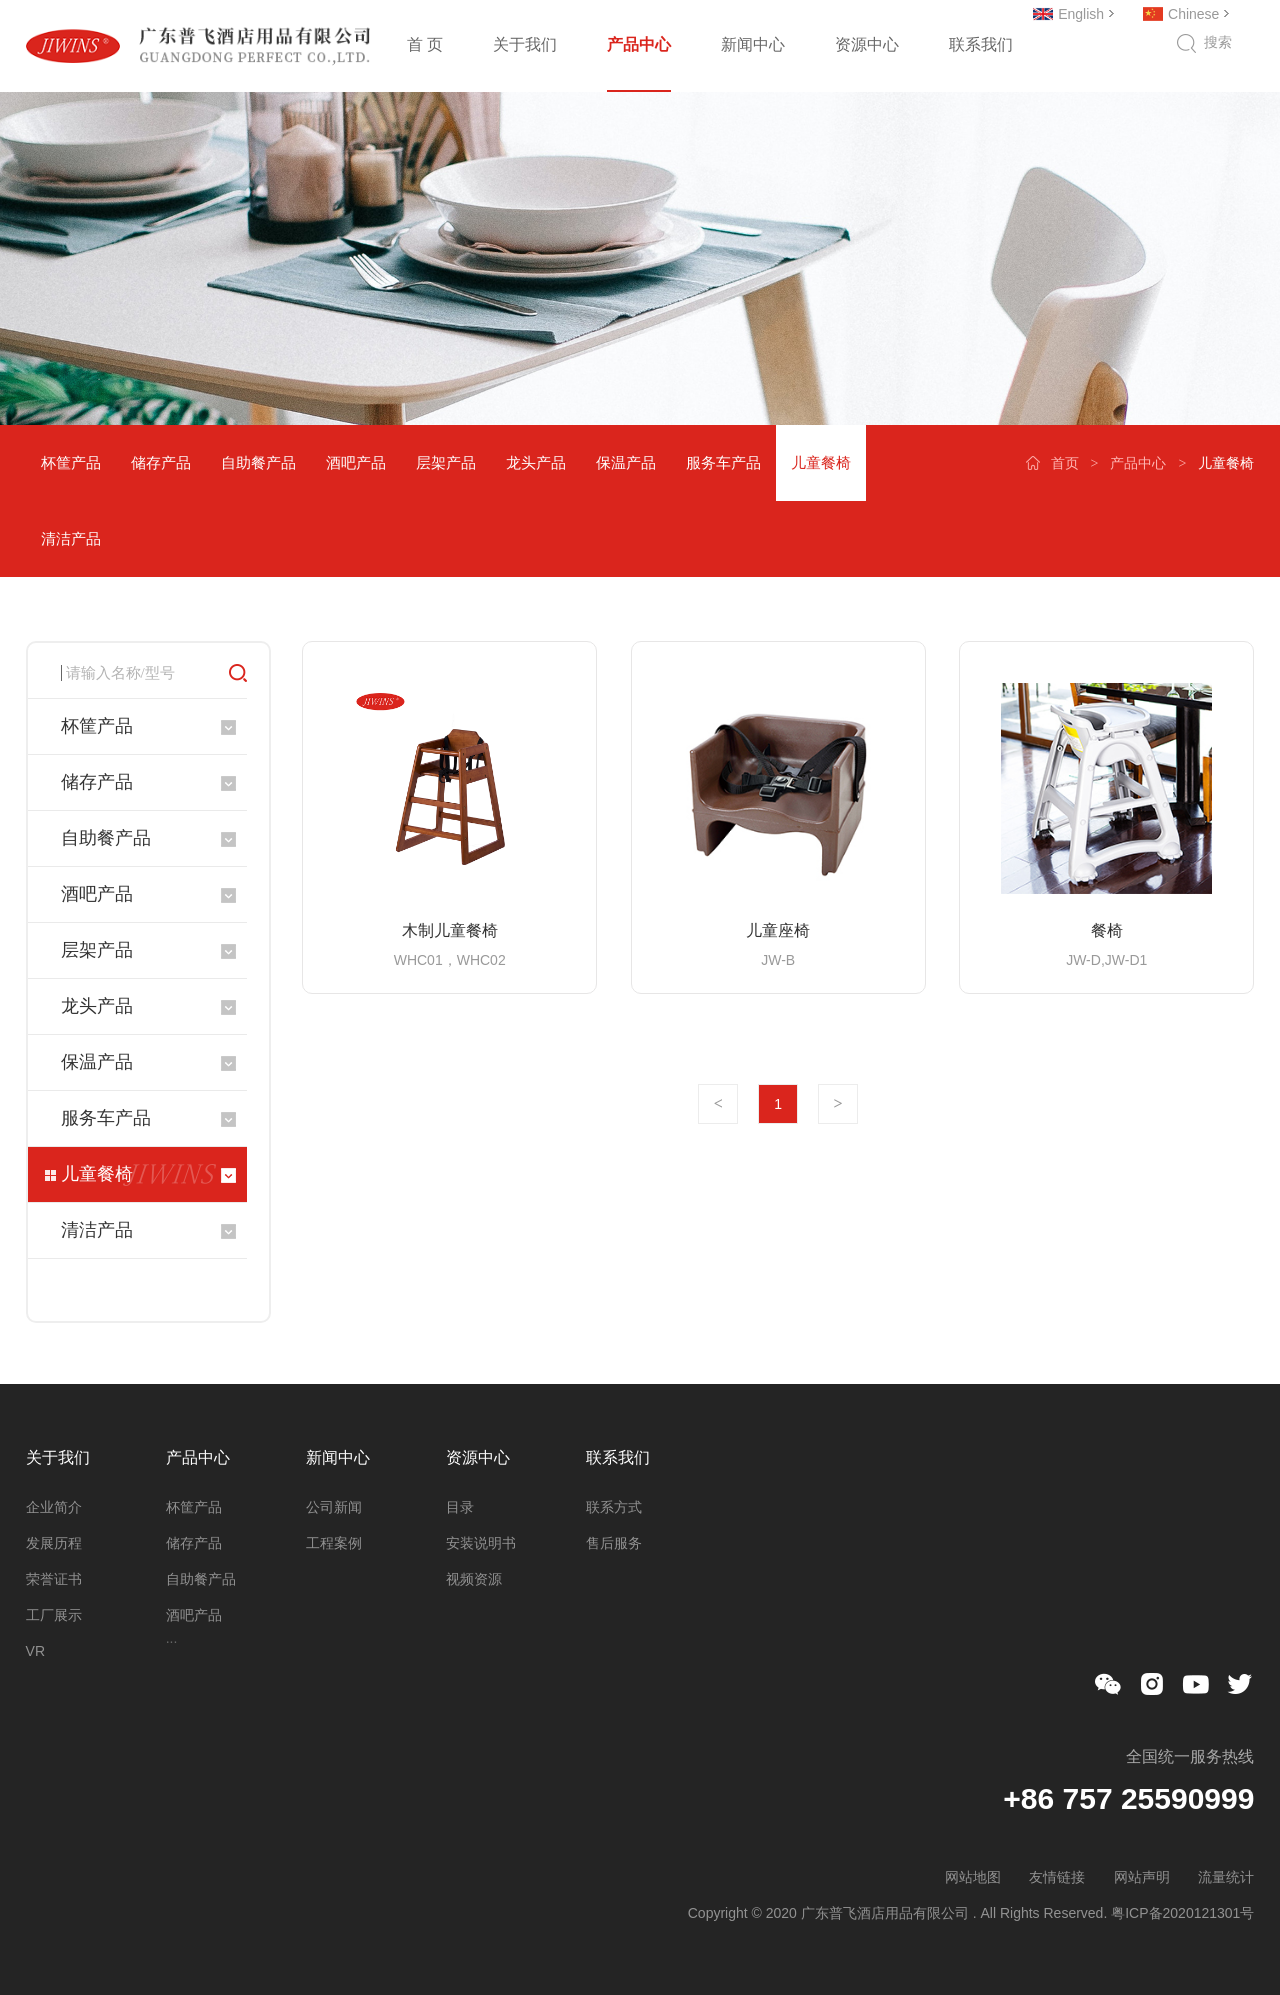 Image resolution: width=1280 pixels, height=1995 pixels. Describe the element at coordinates (867, 44) in the screenshot. I see `资源中心` at that location.